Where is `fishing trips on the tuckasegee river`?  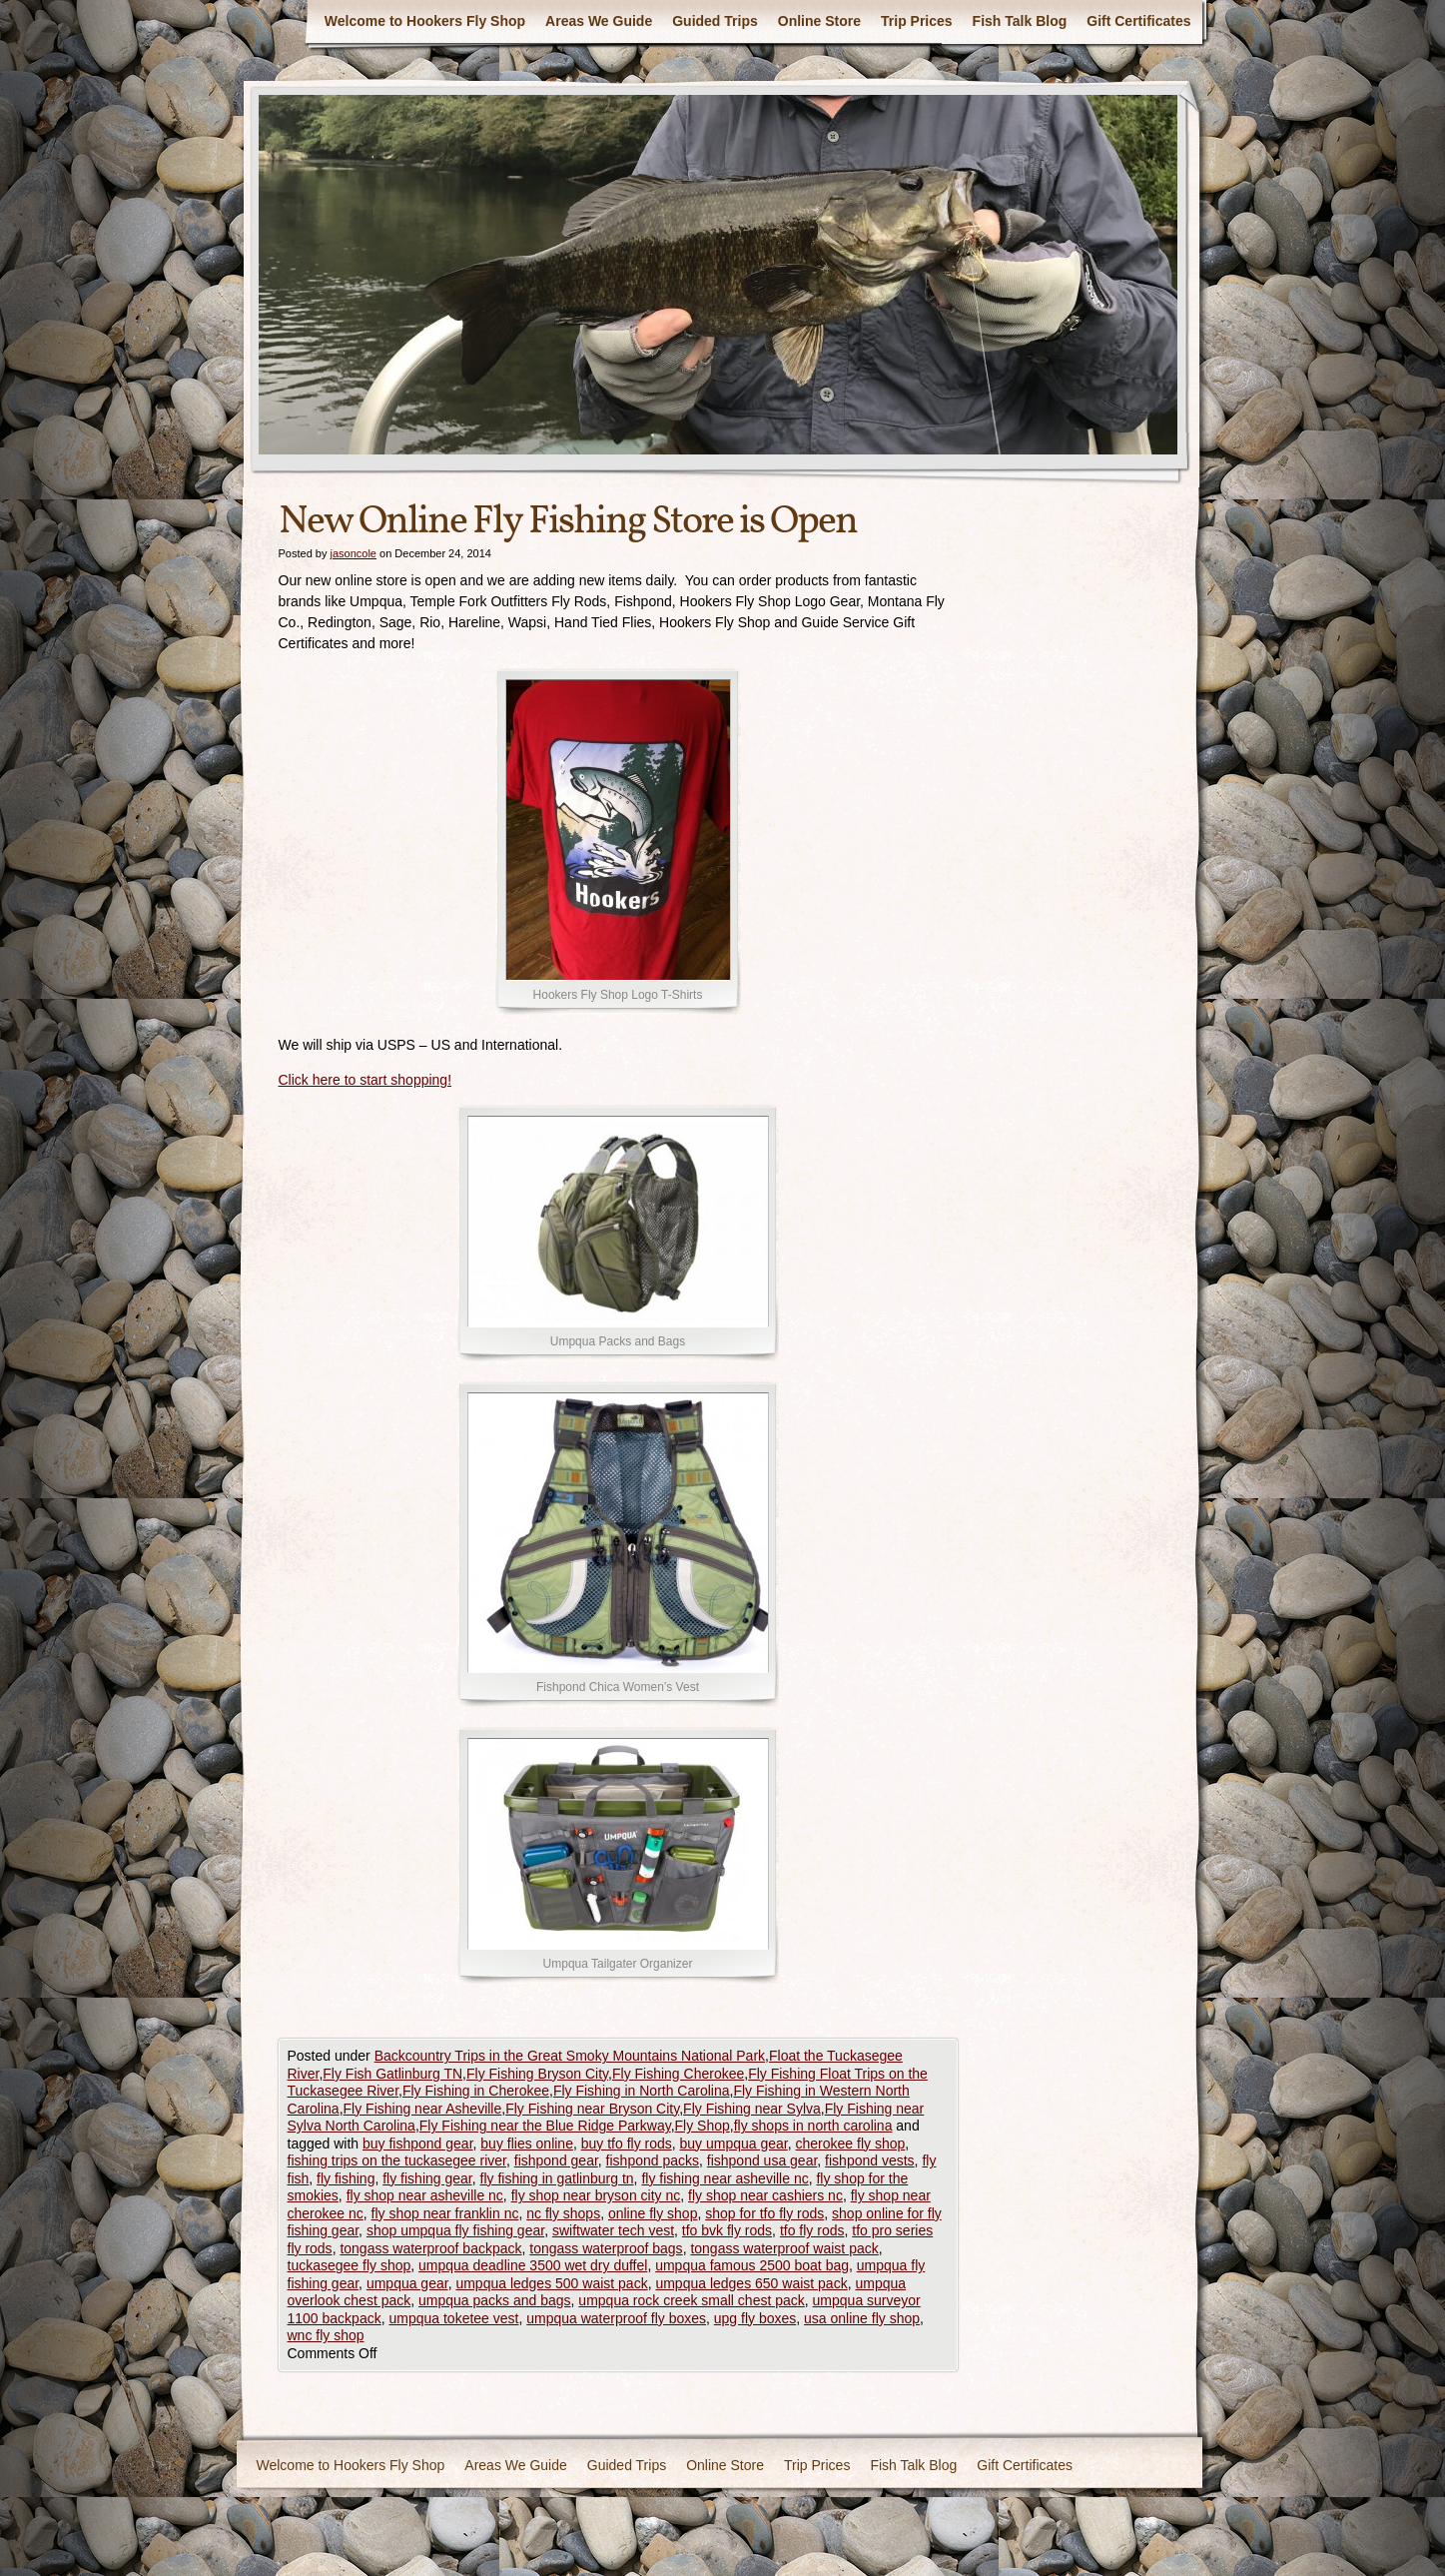
fishing trips on the tuckasegee river is located at coordinates (397, 2160).